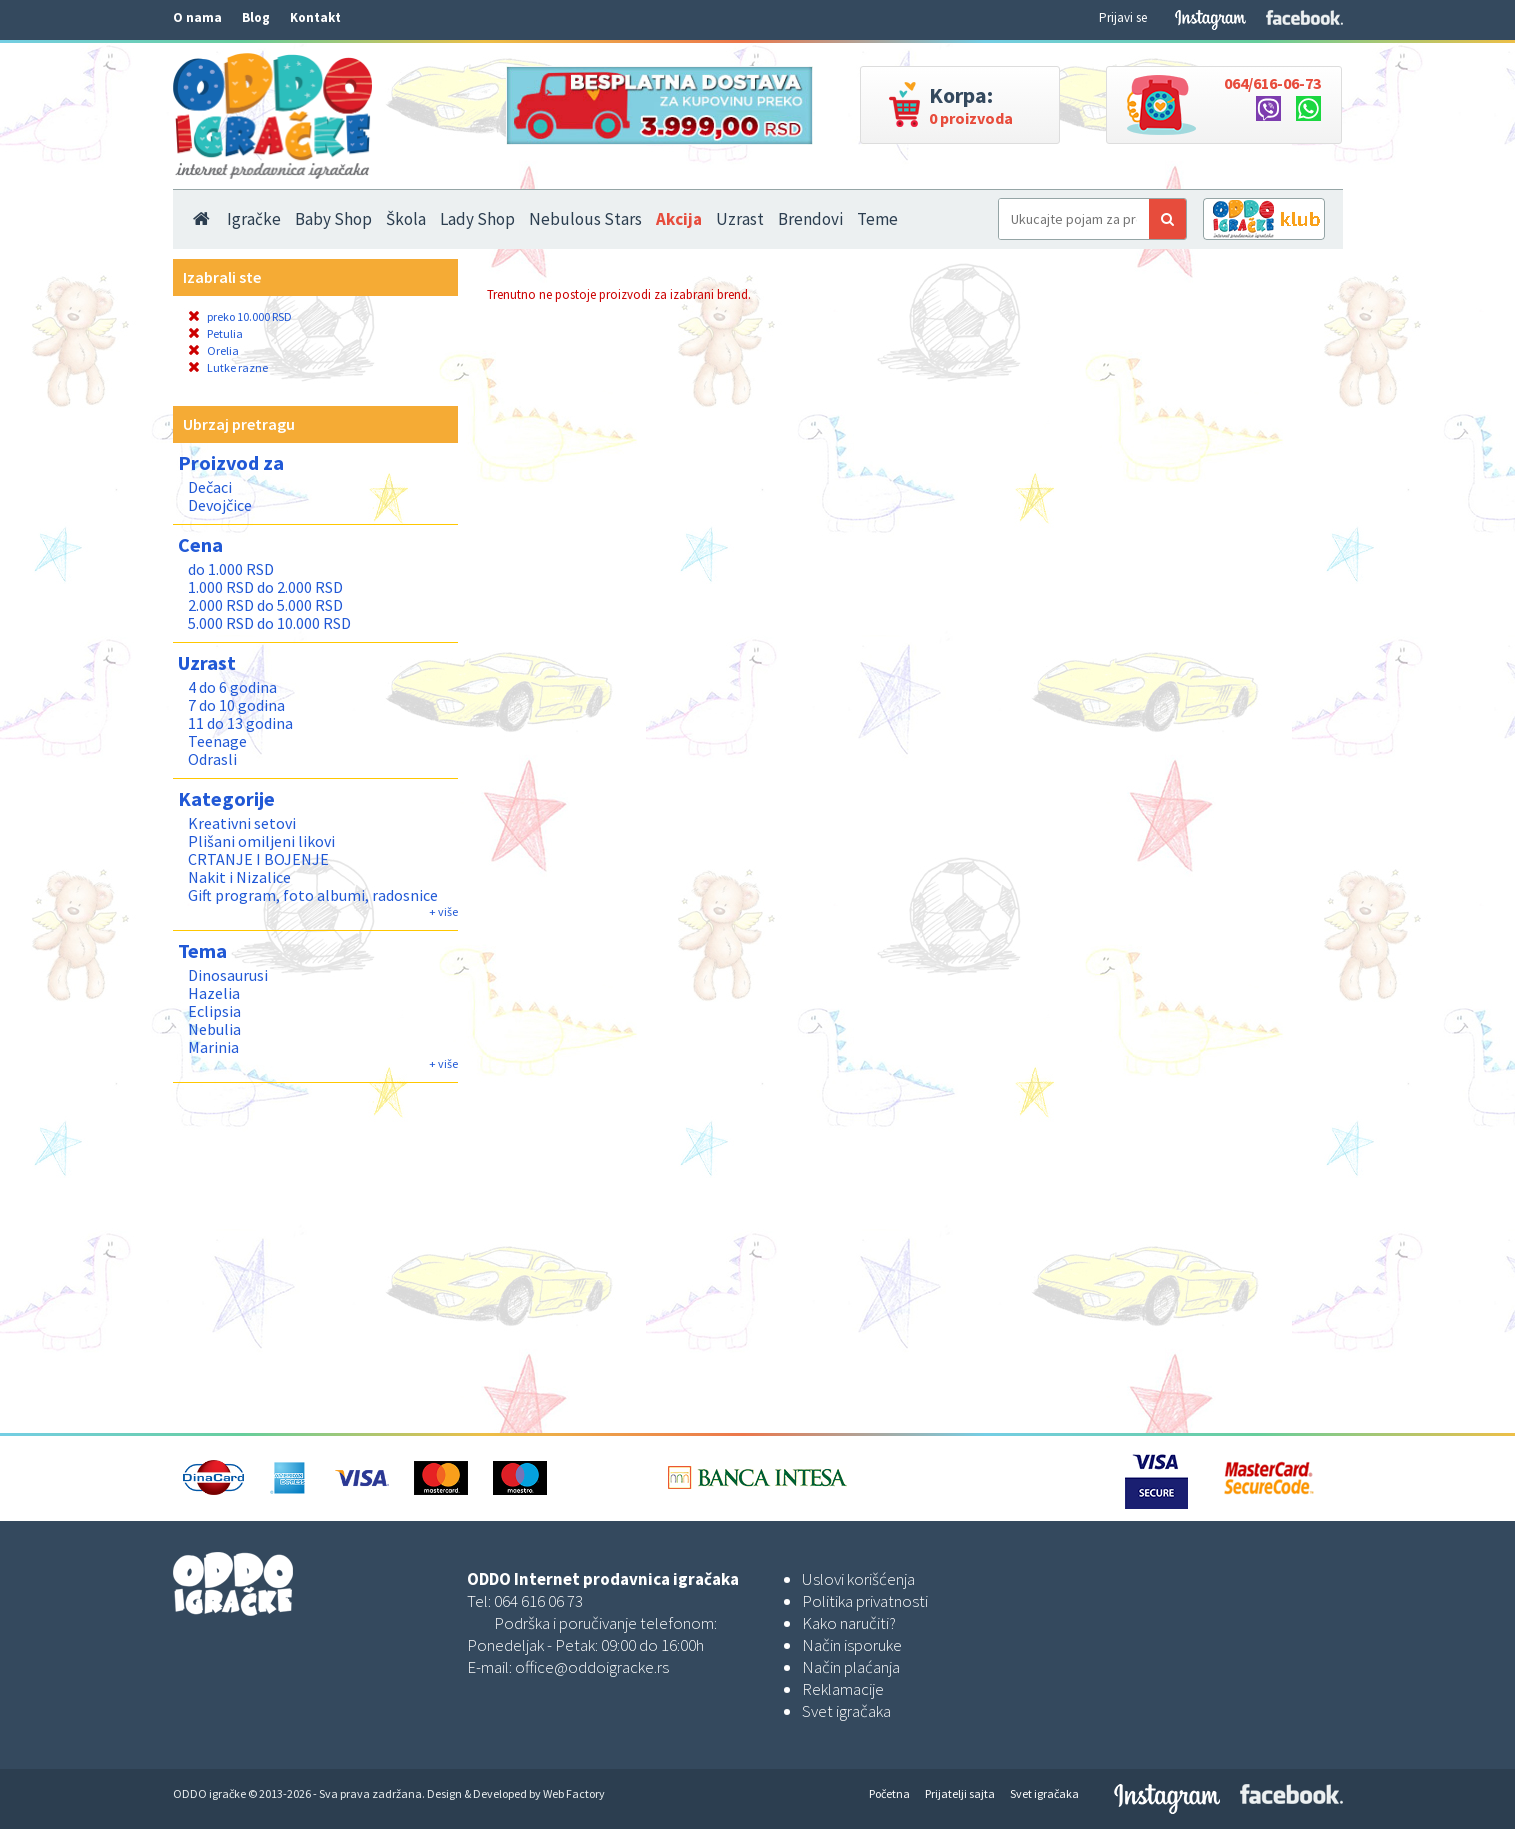 The image size is (1515, 1829). I want to click on Lady Shop, so click(477, 219).